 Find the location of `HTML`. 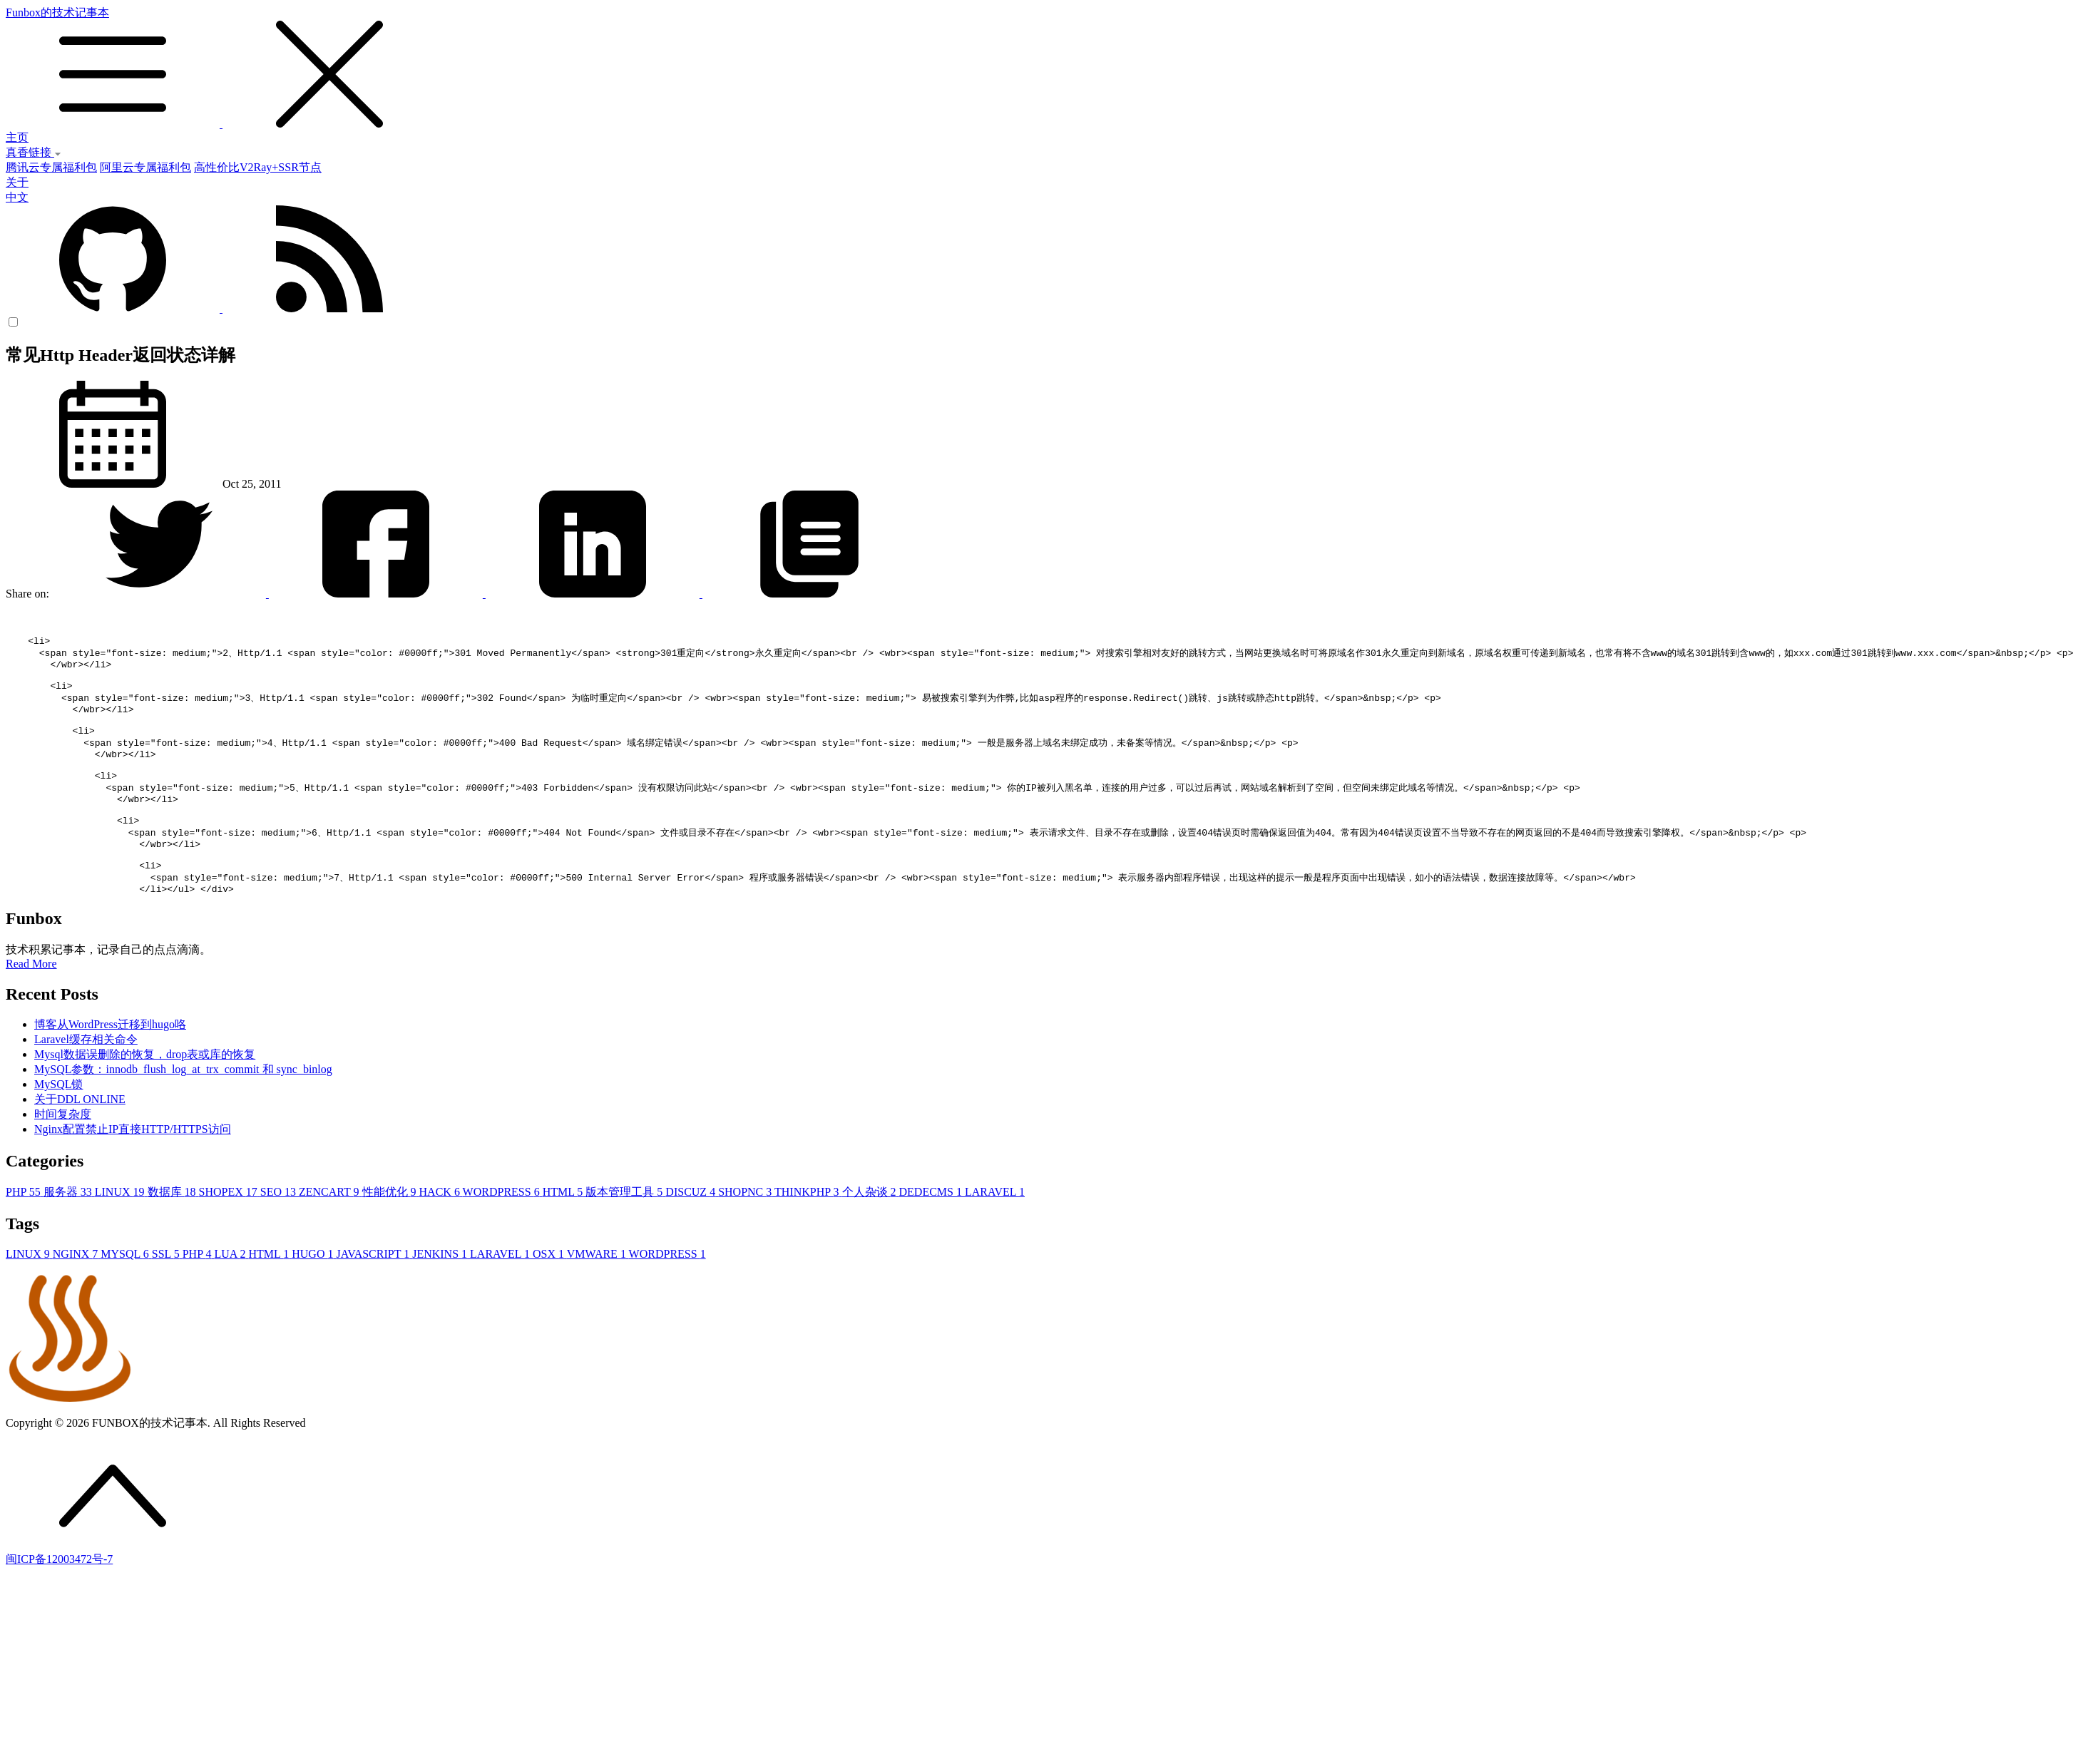

HTML is located at coordinates (564, 1232).